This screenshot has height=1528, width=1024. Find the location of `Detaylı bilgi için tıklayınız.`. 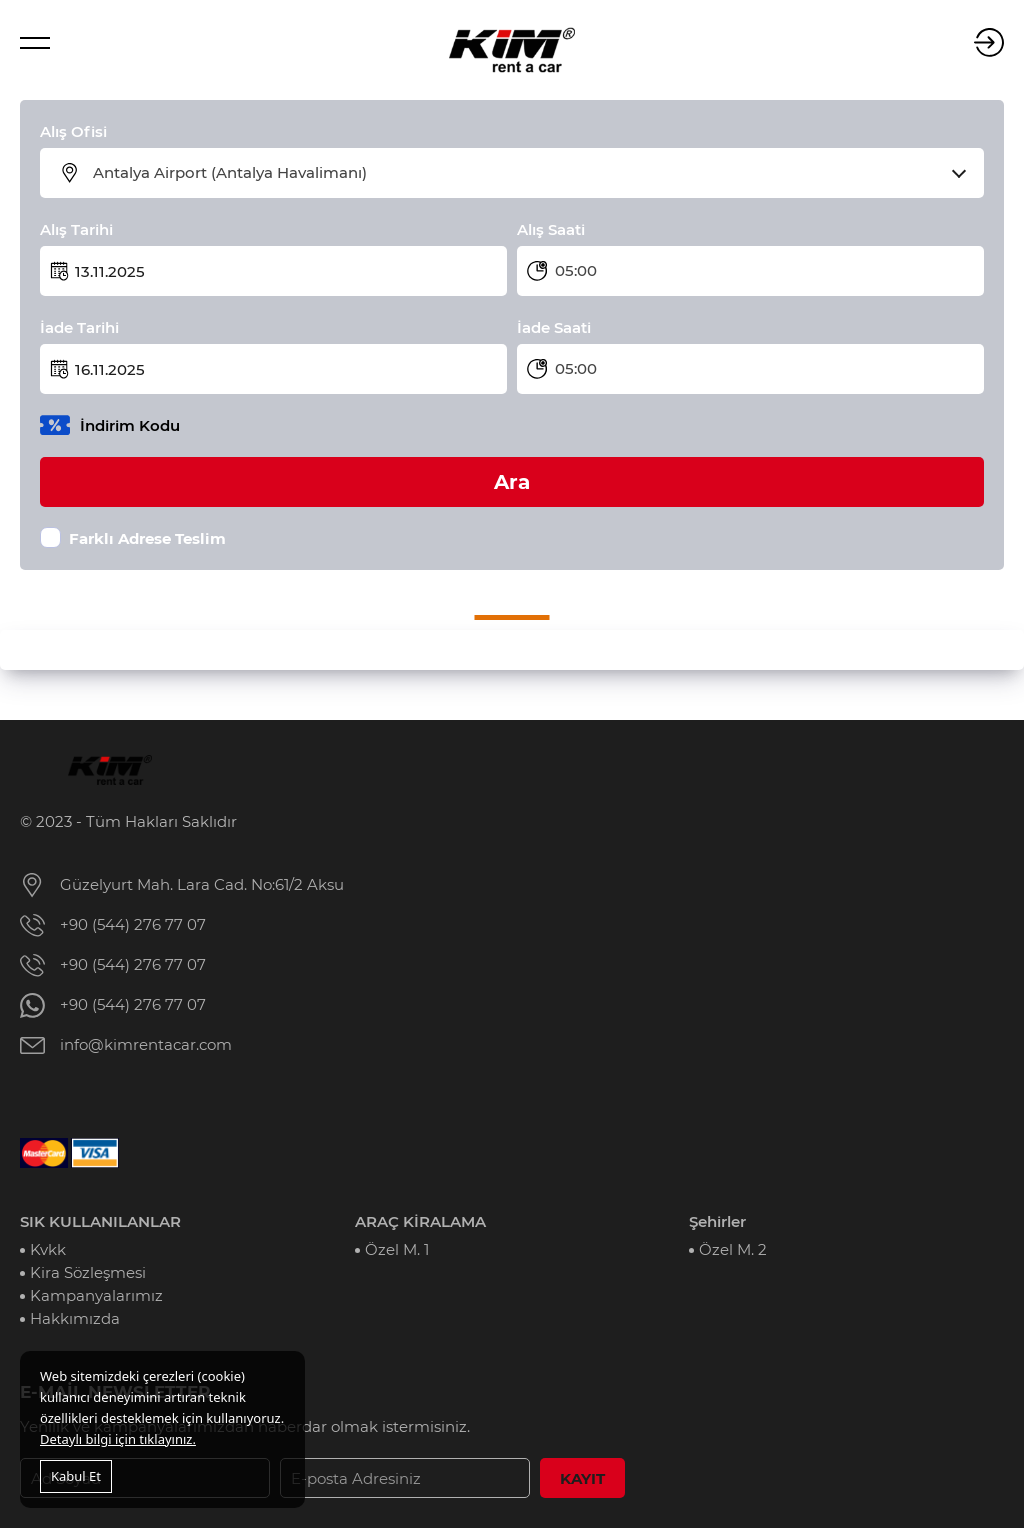

Detaylı bilgi için tıklayınız. is located at coordinates (118, 1439).